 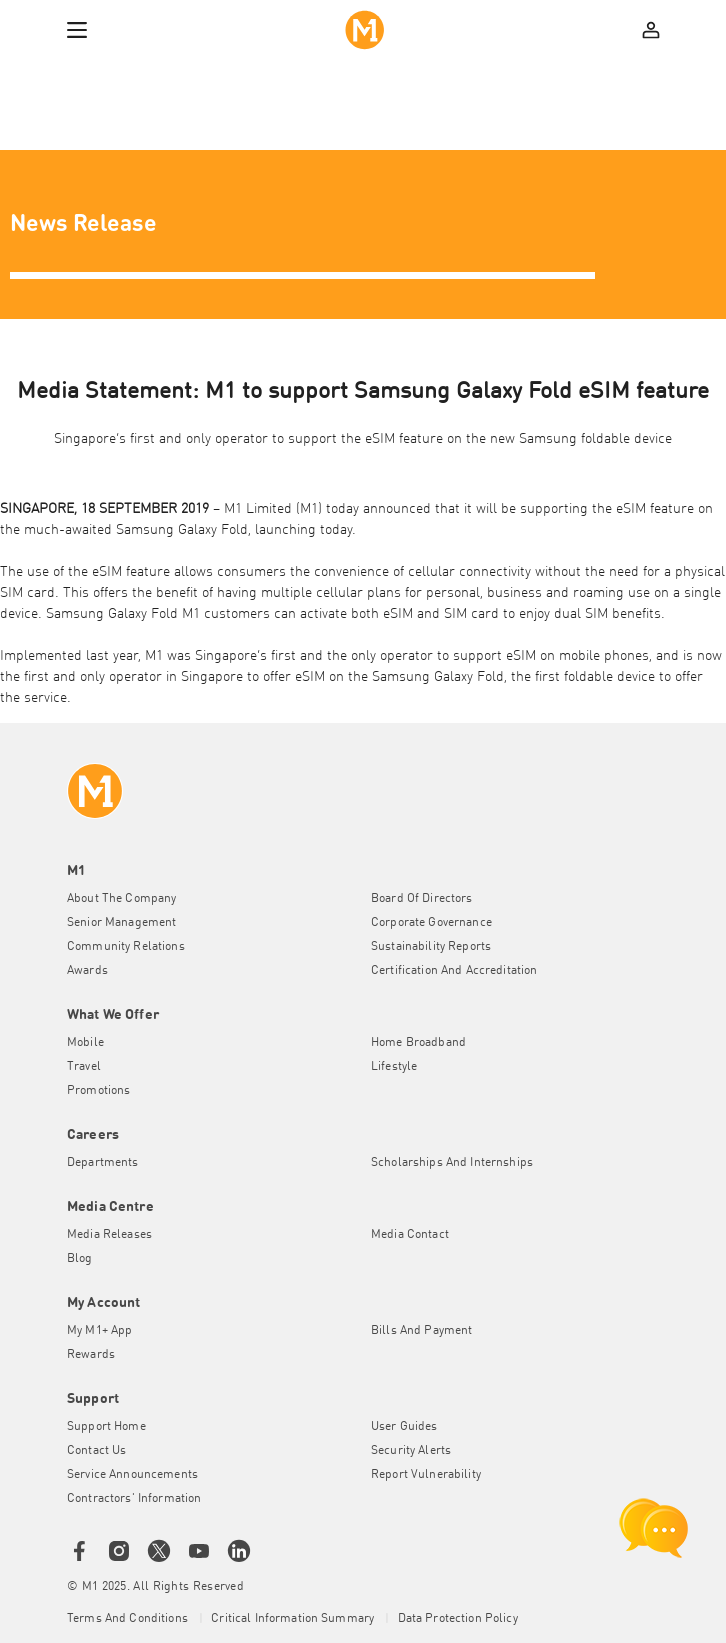 I want to click on Contact Us, so click(x=96, y=1451).